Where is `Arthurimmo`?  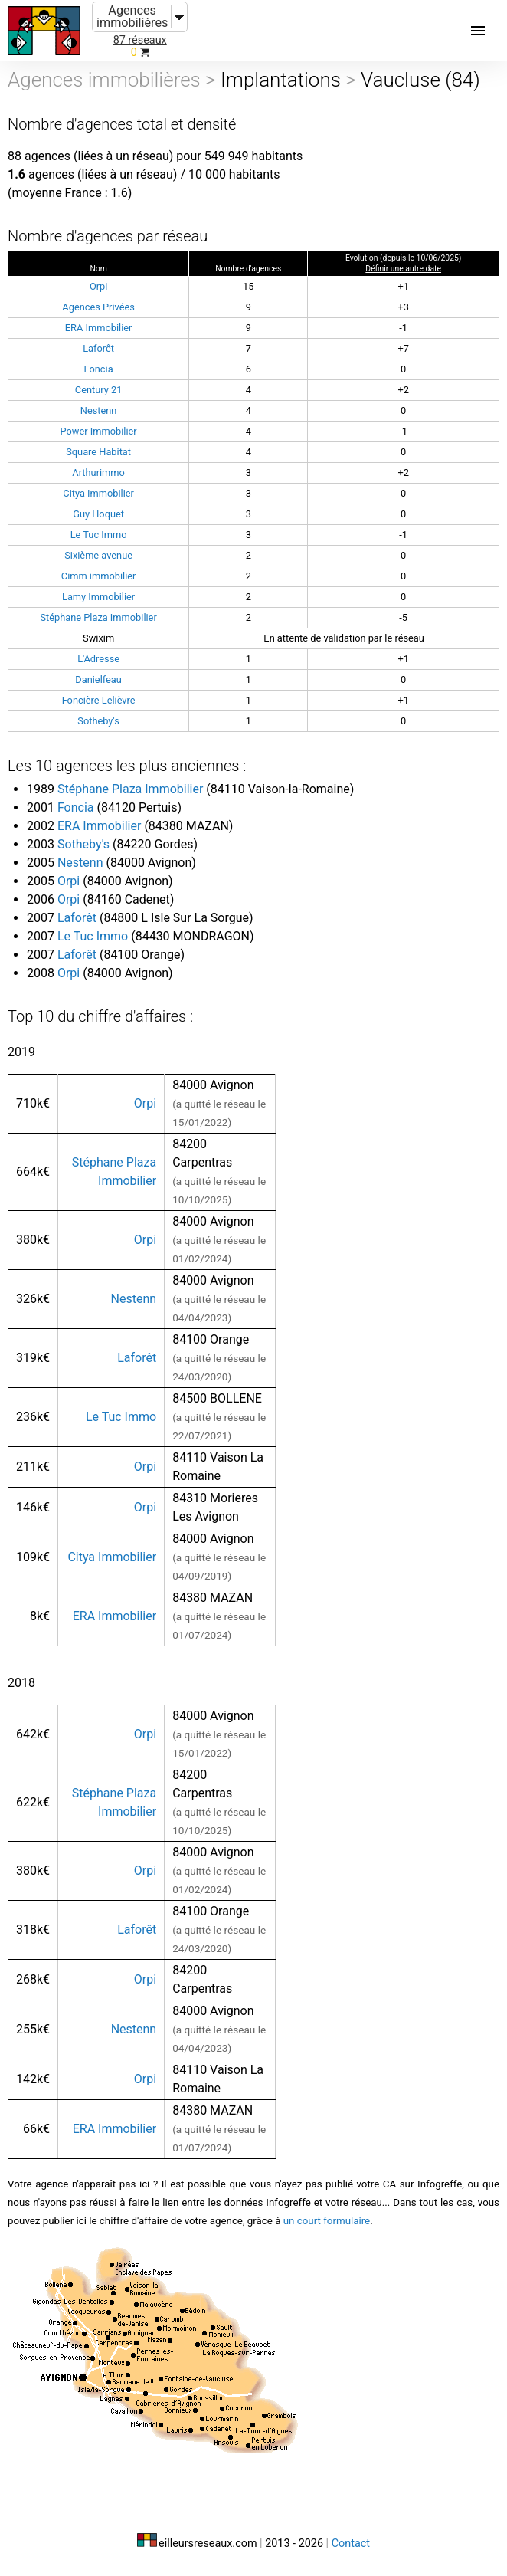 Arthurimmo is located at coordinates (98, 472).